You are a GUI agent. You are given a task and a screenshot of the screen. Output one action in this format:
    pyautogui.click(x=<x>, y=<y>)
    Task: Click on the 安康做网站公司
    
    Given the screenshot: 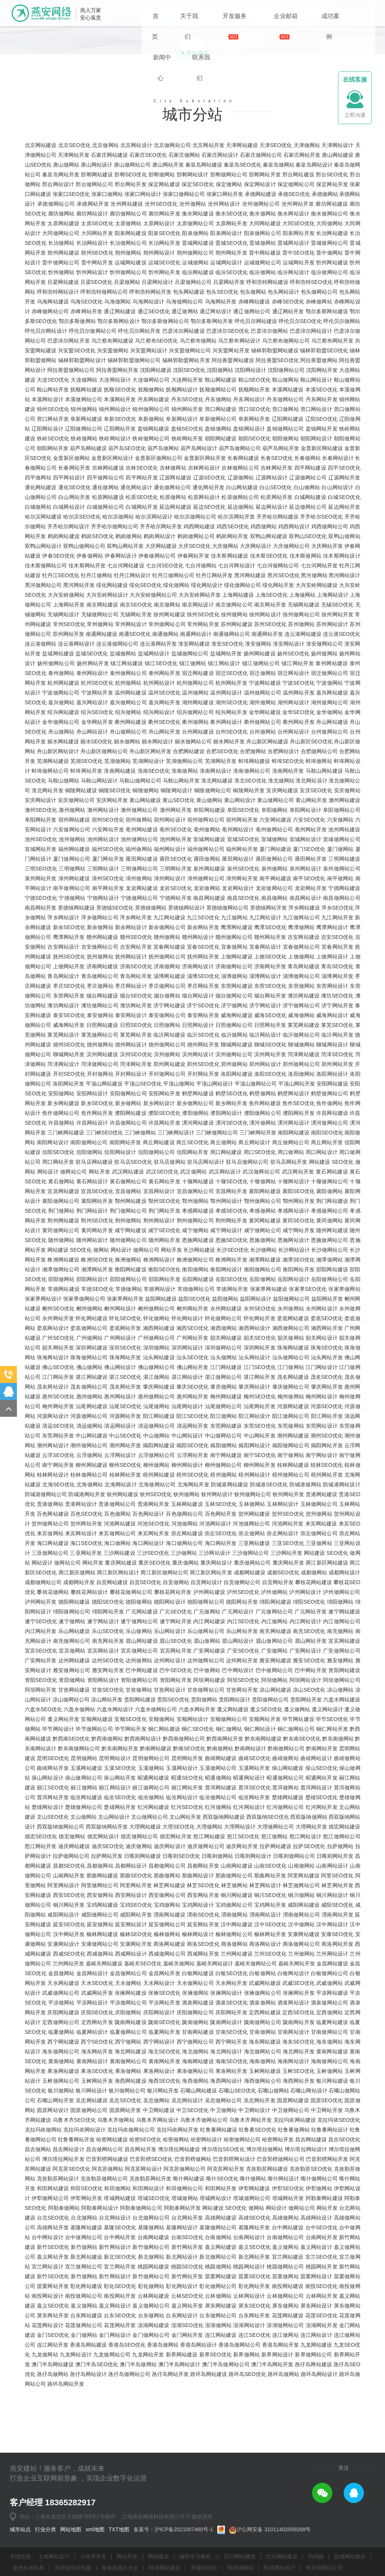 What is the action you would take?
    pyautogui.click(x=99, y=2080)
    